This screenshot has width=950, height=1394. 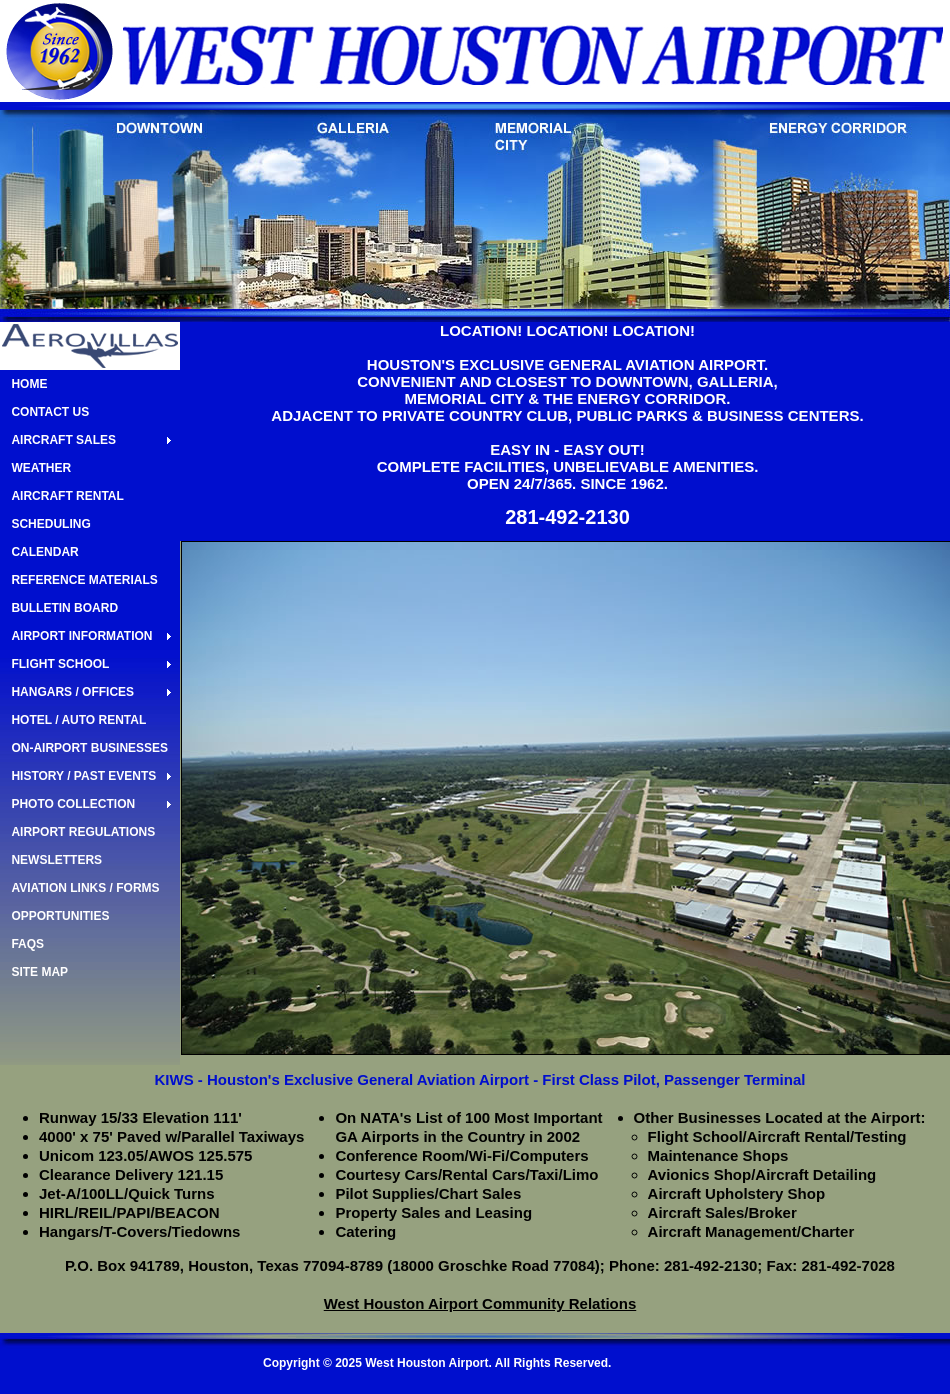 What do you see at coordinates (50, 524) in the screenshot?
I see `SCHEDULING` at bounding box center [50, 524].